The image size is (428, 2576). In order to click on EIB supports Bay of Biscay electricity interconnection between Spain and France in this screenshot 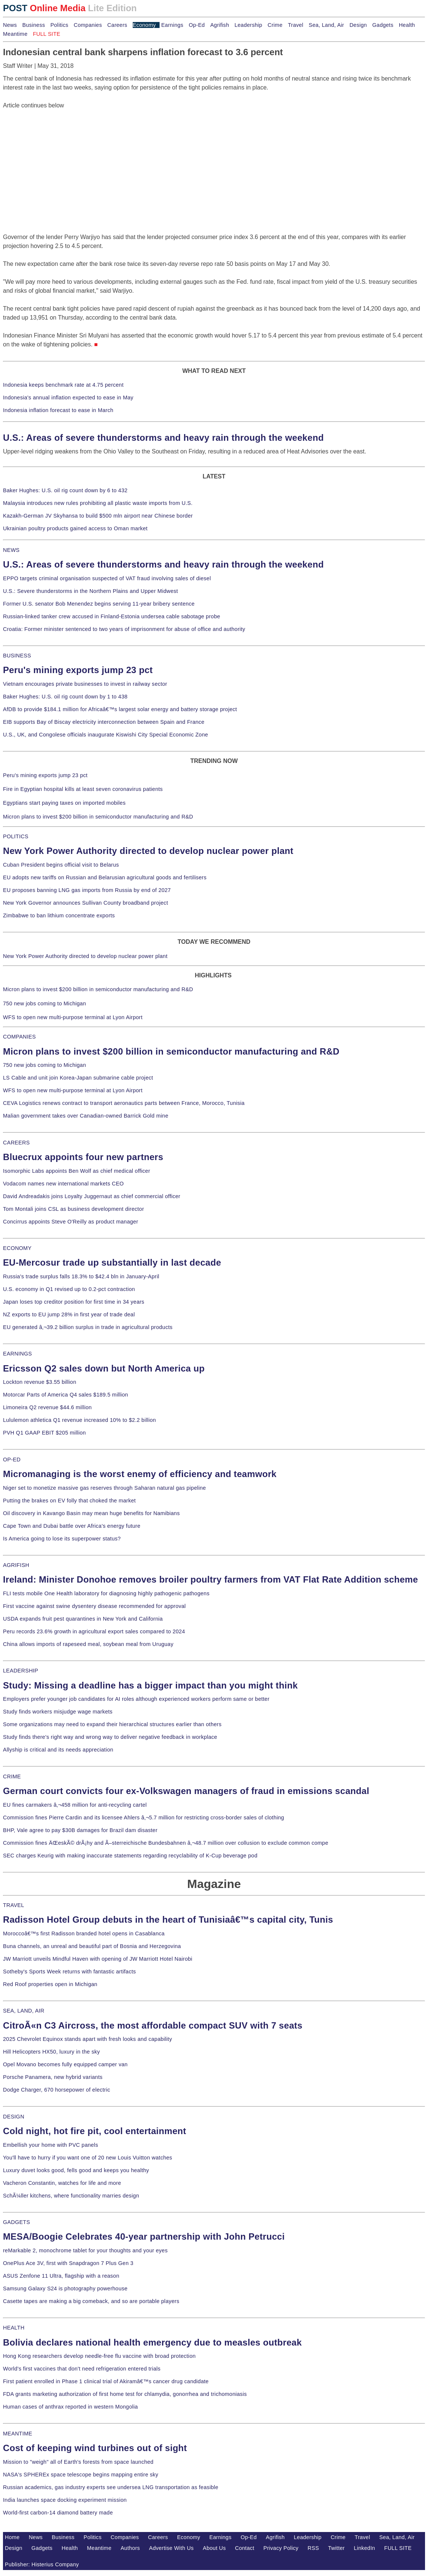, I will do `click(103, 722)`.